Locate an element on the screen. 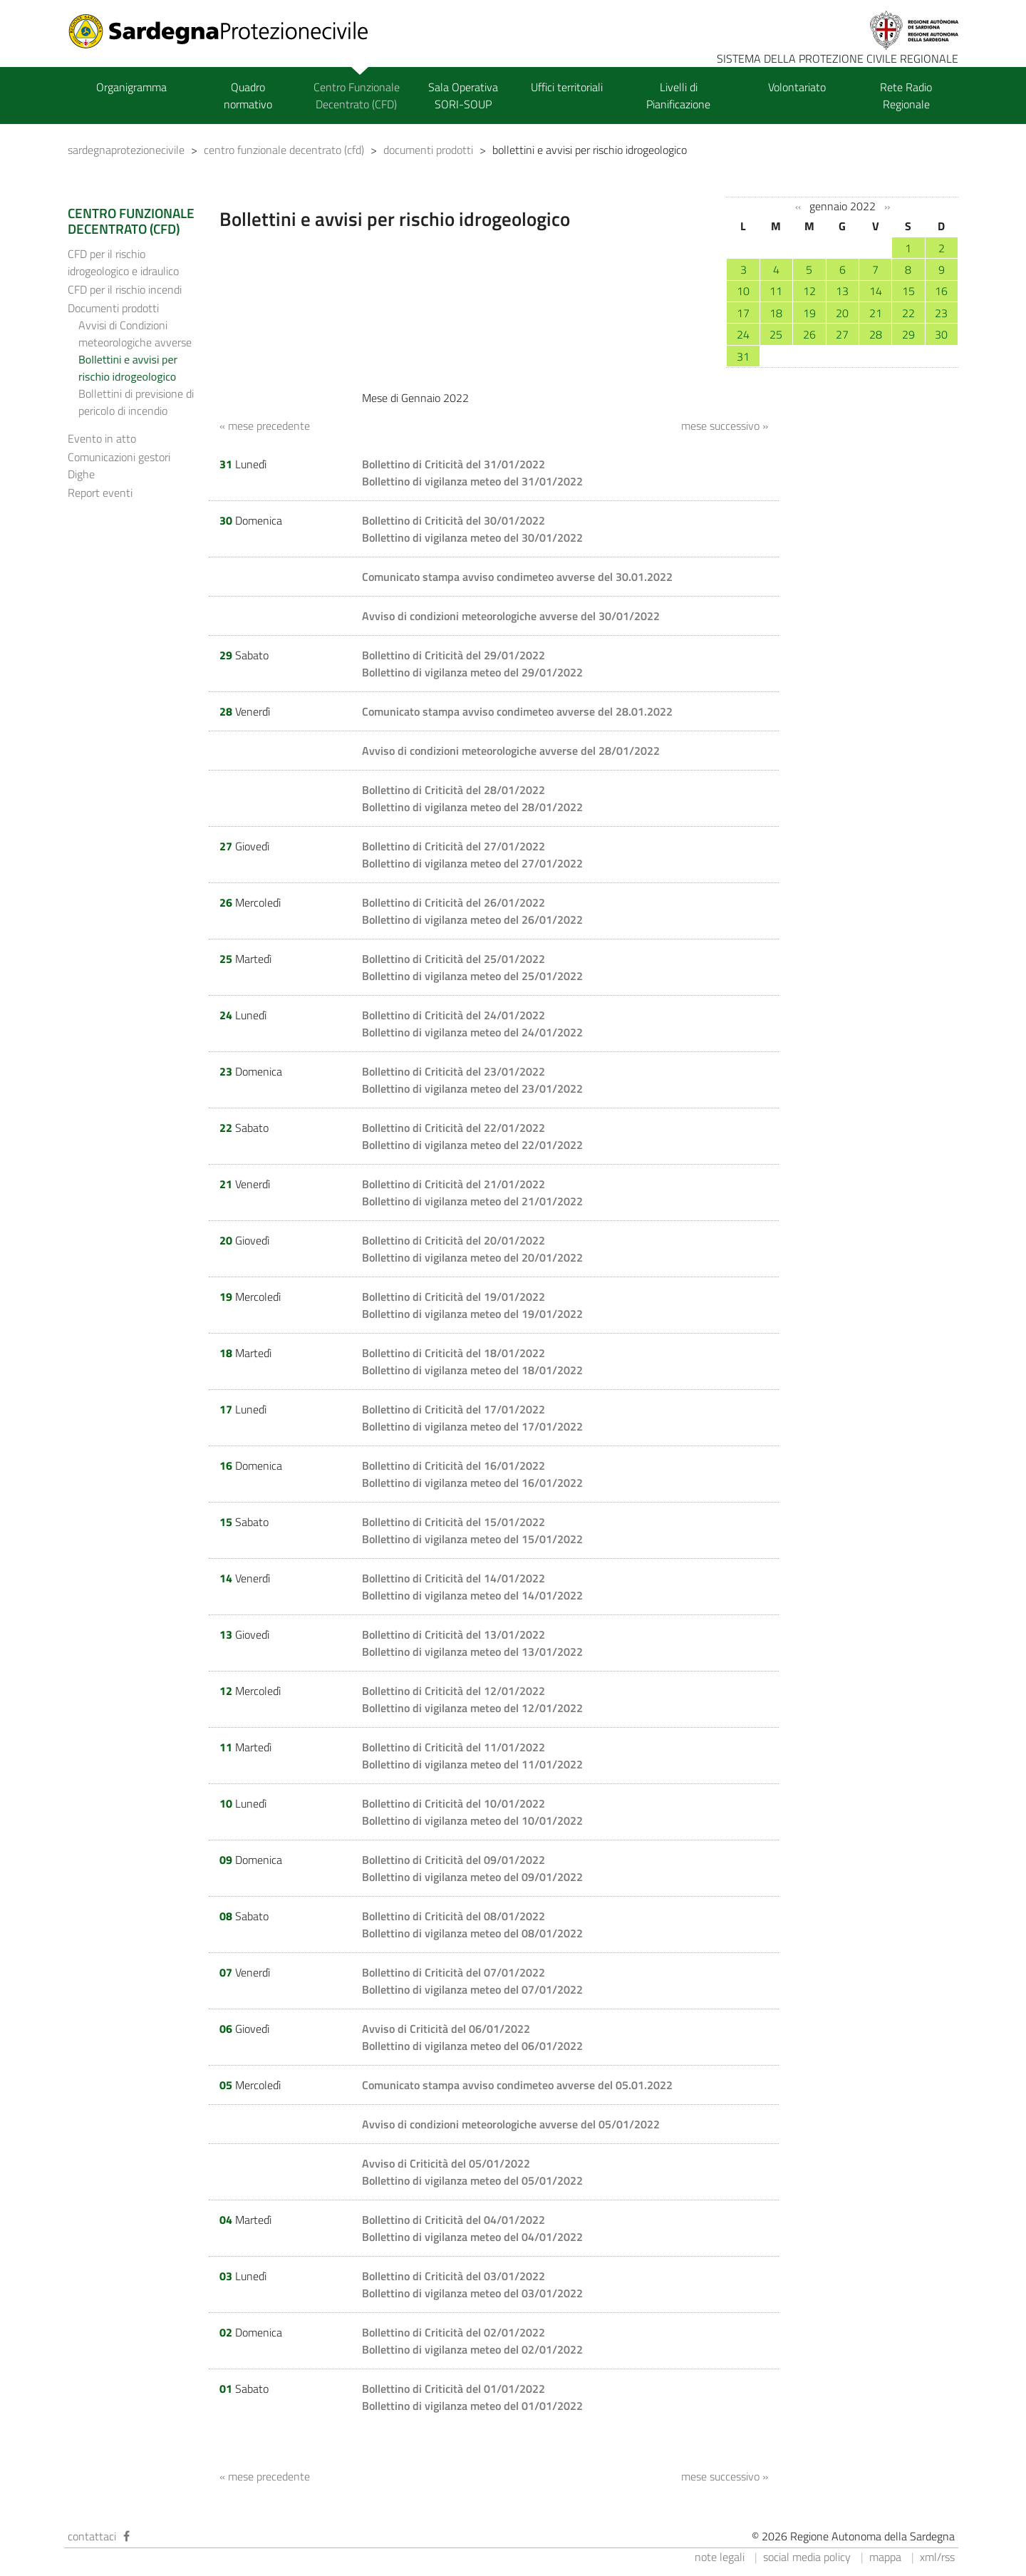 The width and height of the screenshot is (1026, 2576). centro funzionale decentrato (cfd) is located at coordinates (284, 149).